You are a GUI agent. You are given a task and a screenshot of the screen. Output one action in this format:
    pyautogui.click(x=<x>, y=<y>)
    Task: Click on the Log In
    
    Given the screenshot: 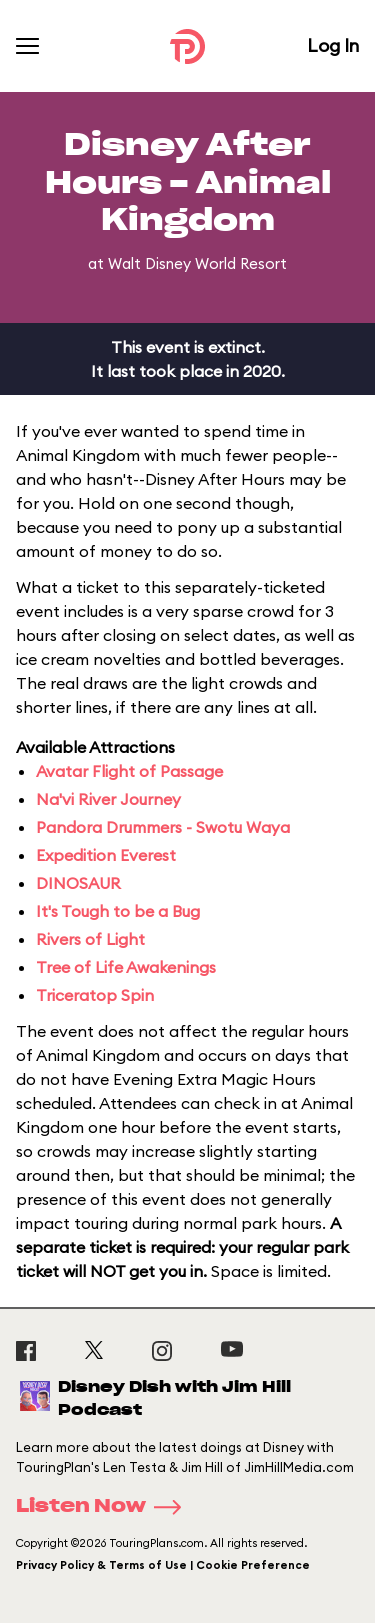 What is the action you would take?
    pyautogui.click(x=333, y=45)
    